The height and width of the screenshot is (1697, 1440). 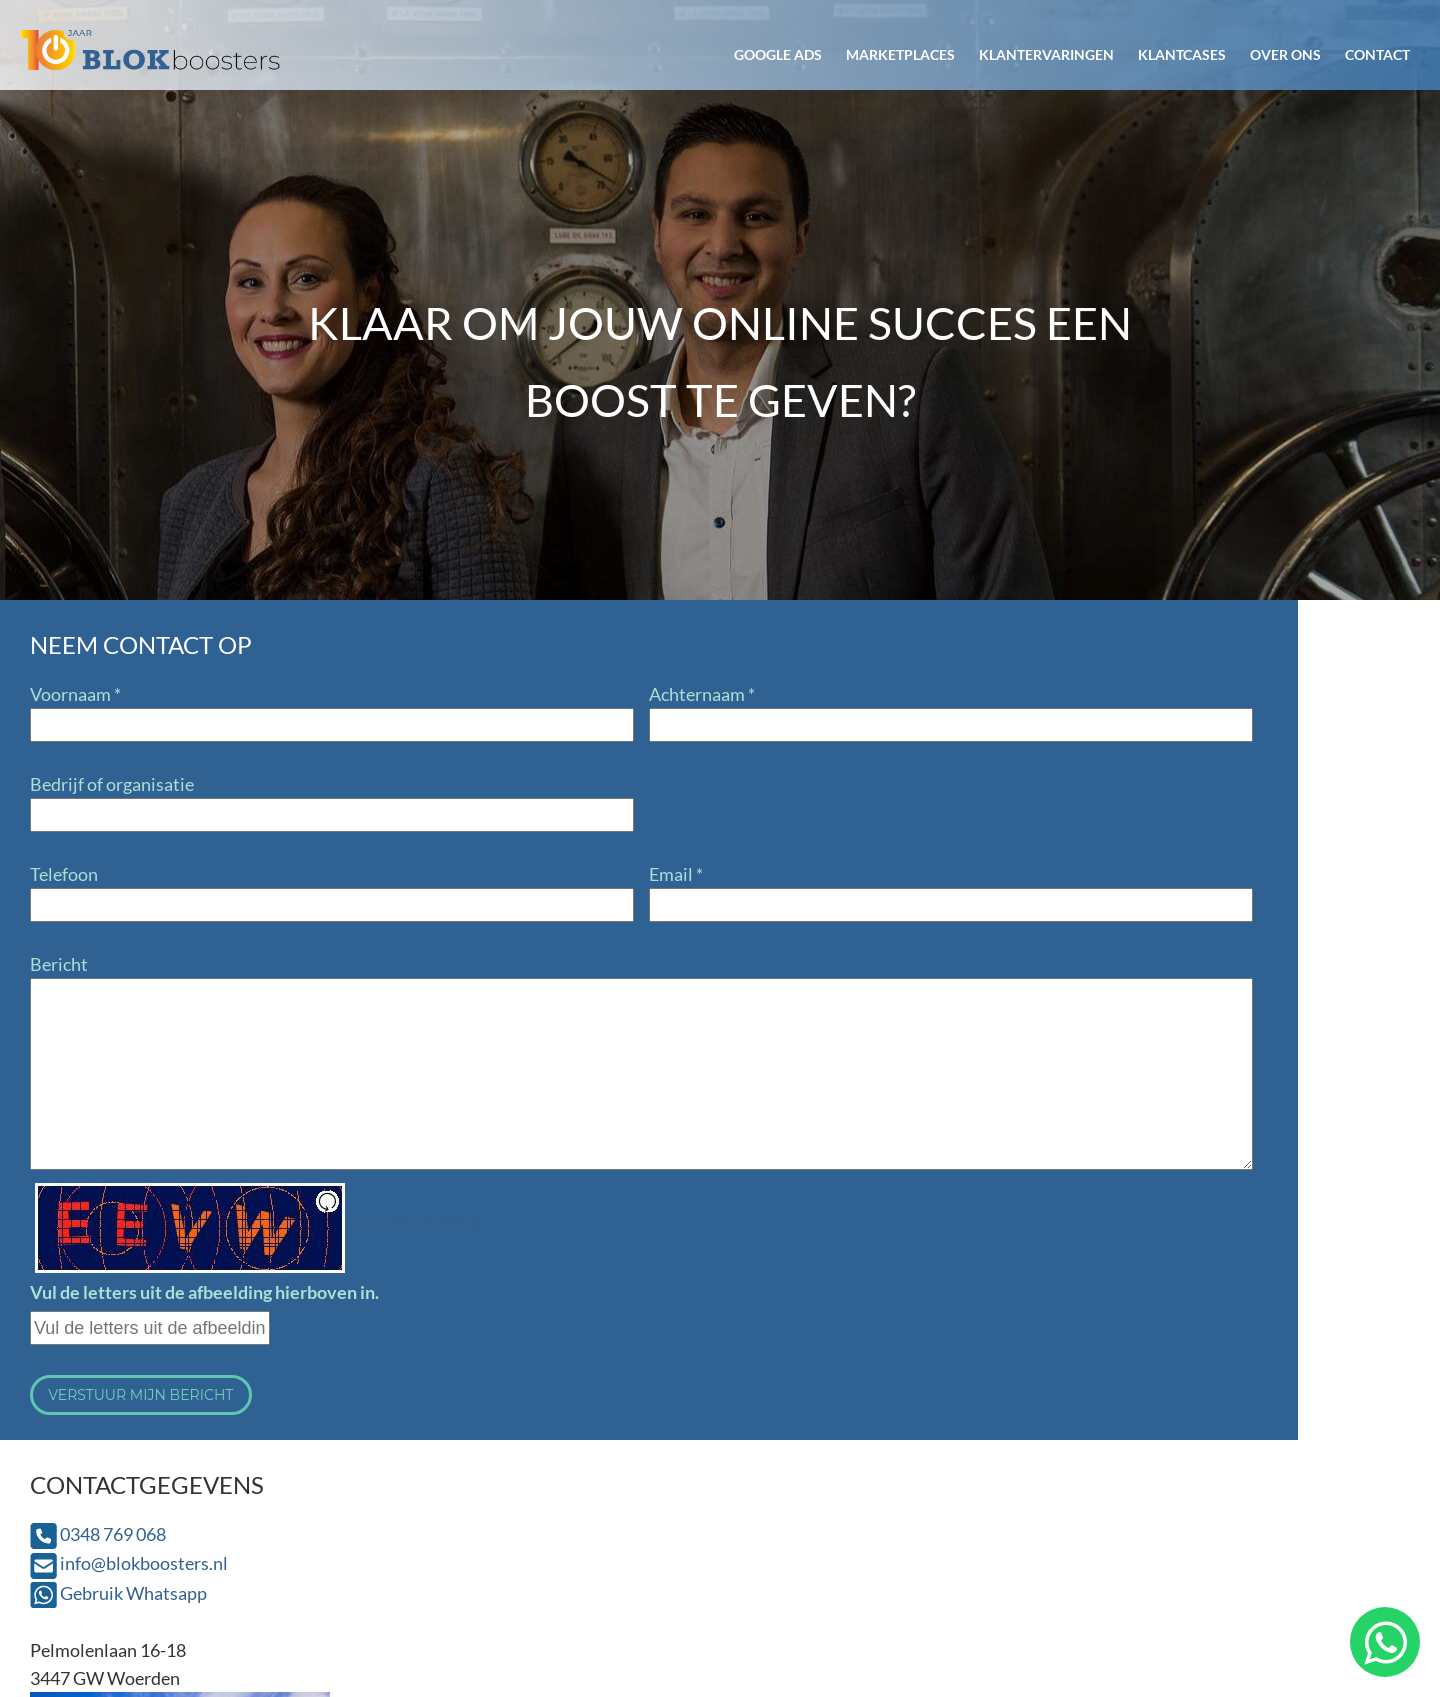 I want to click on Over ons, so click(x=1285, y=54).